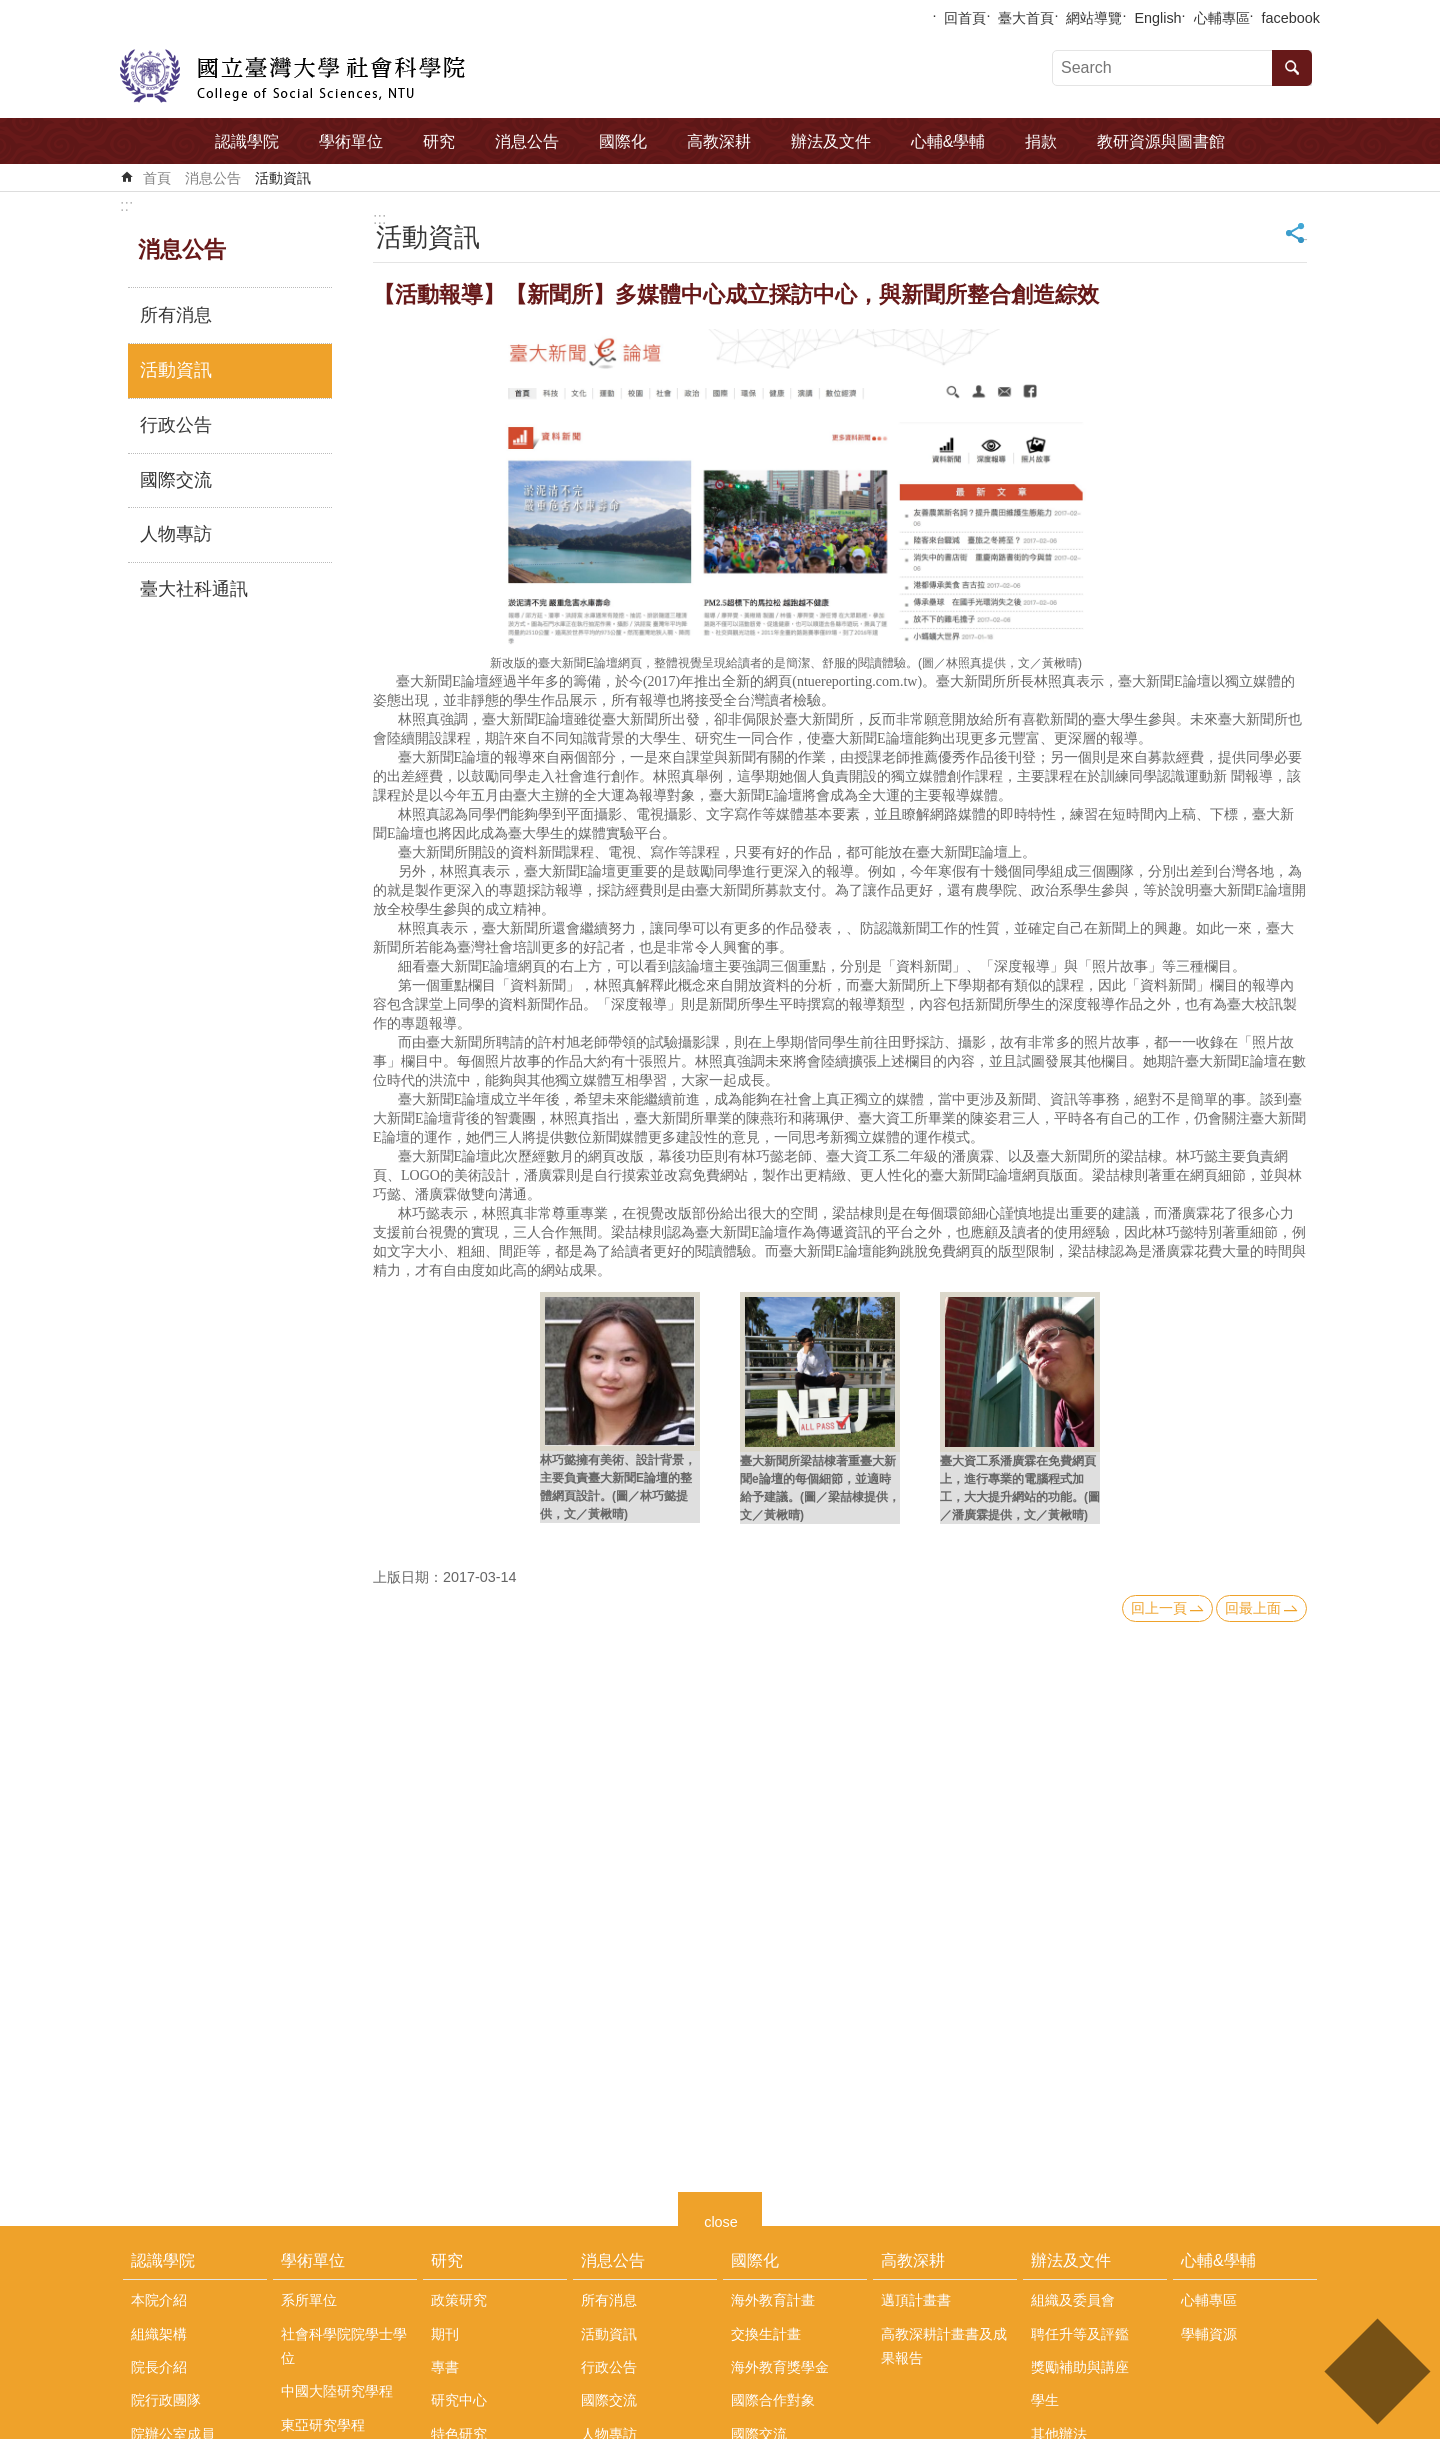  What do you see at coordinates (773, 2300) in the screenshot?
I see `海外教育計畫` at bounding box center [773, 2300].